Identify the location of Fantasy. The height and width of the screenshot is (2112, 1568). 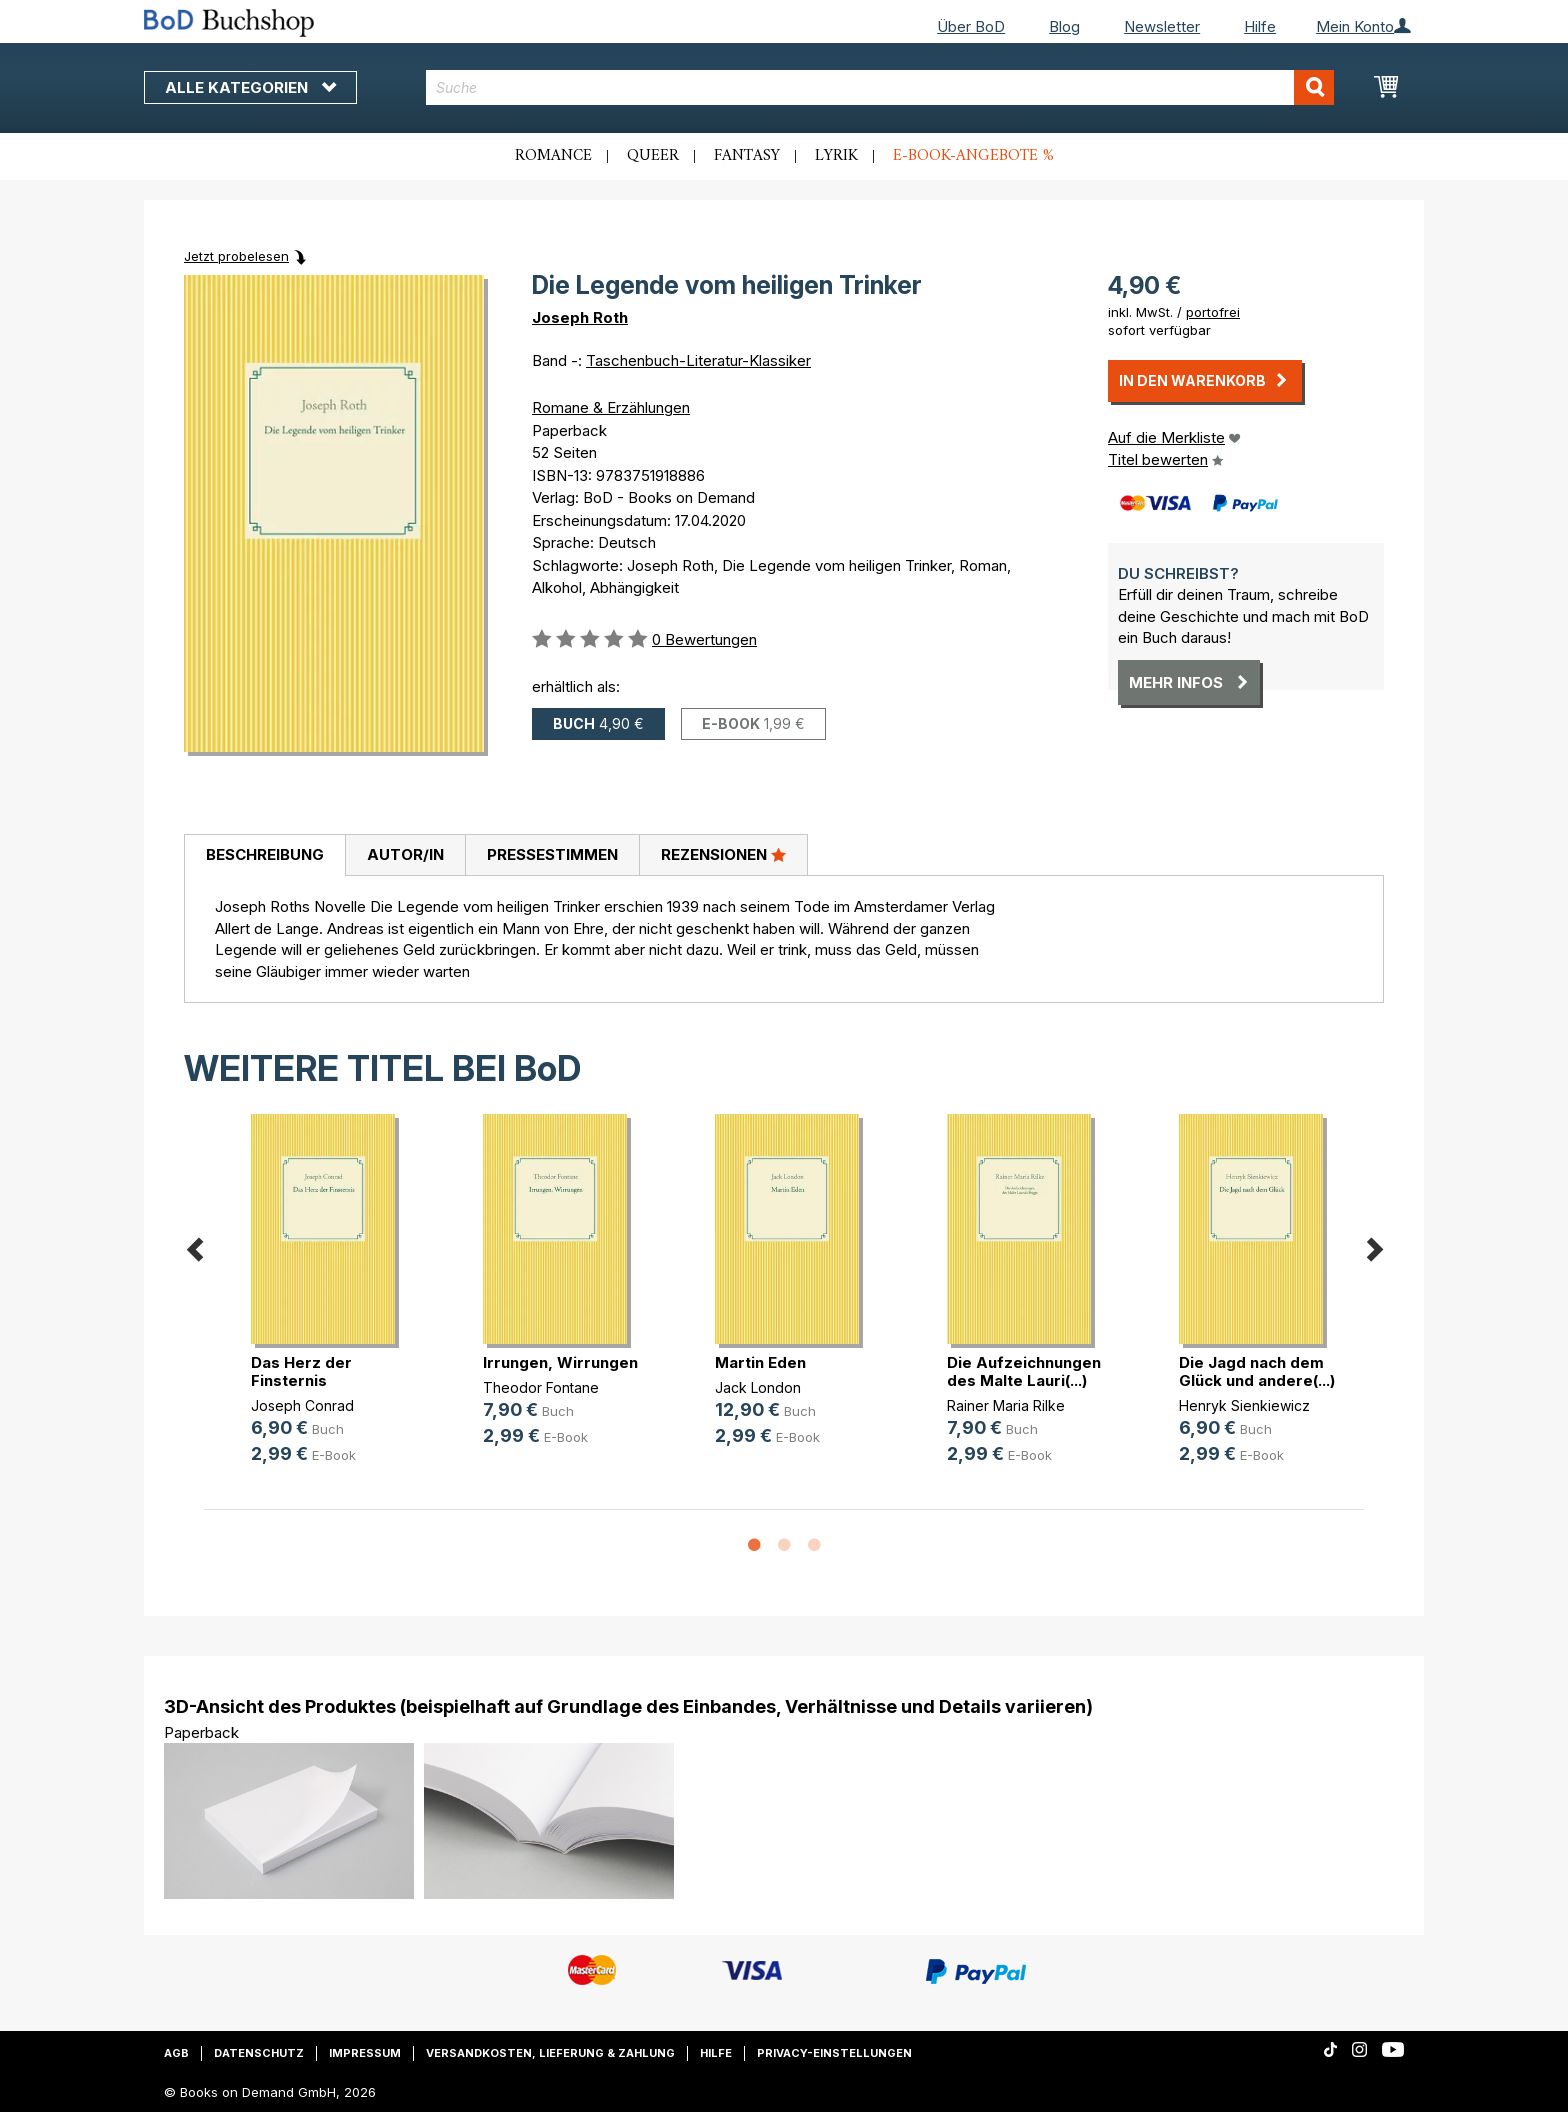
(747, 156).